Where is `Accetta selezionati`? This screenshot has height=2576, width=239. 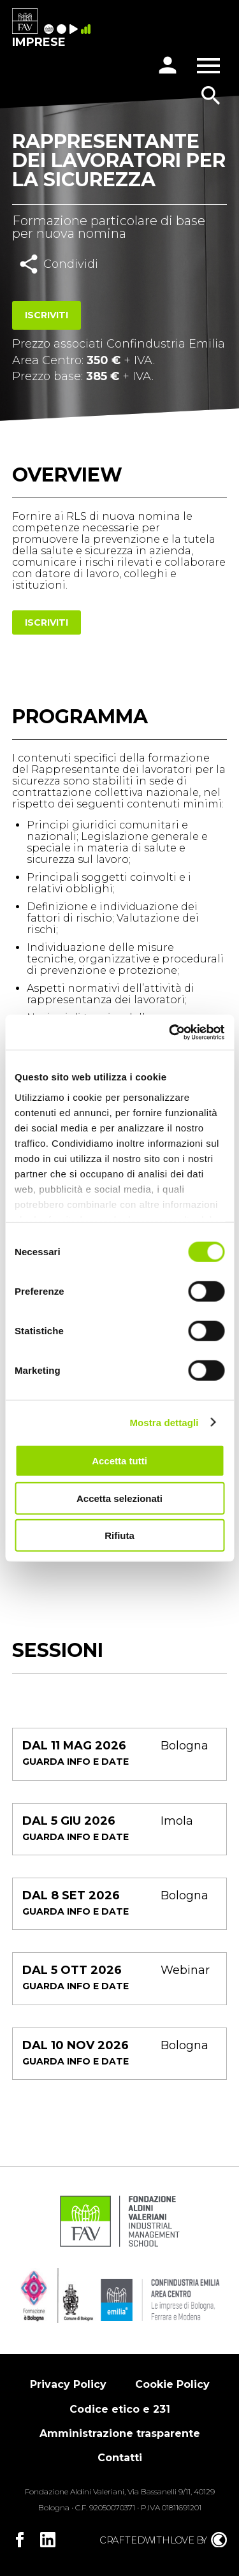 Accetta selezionati is located at coordinates (119, 1497).